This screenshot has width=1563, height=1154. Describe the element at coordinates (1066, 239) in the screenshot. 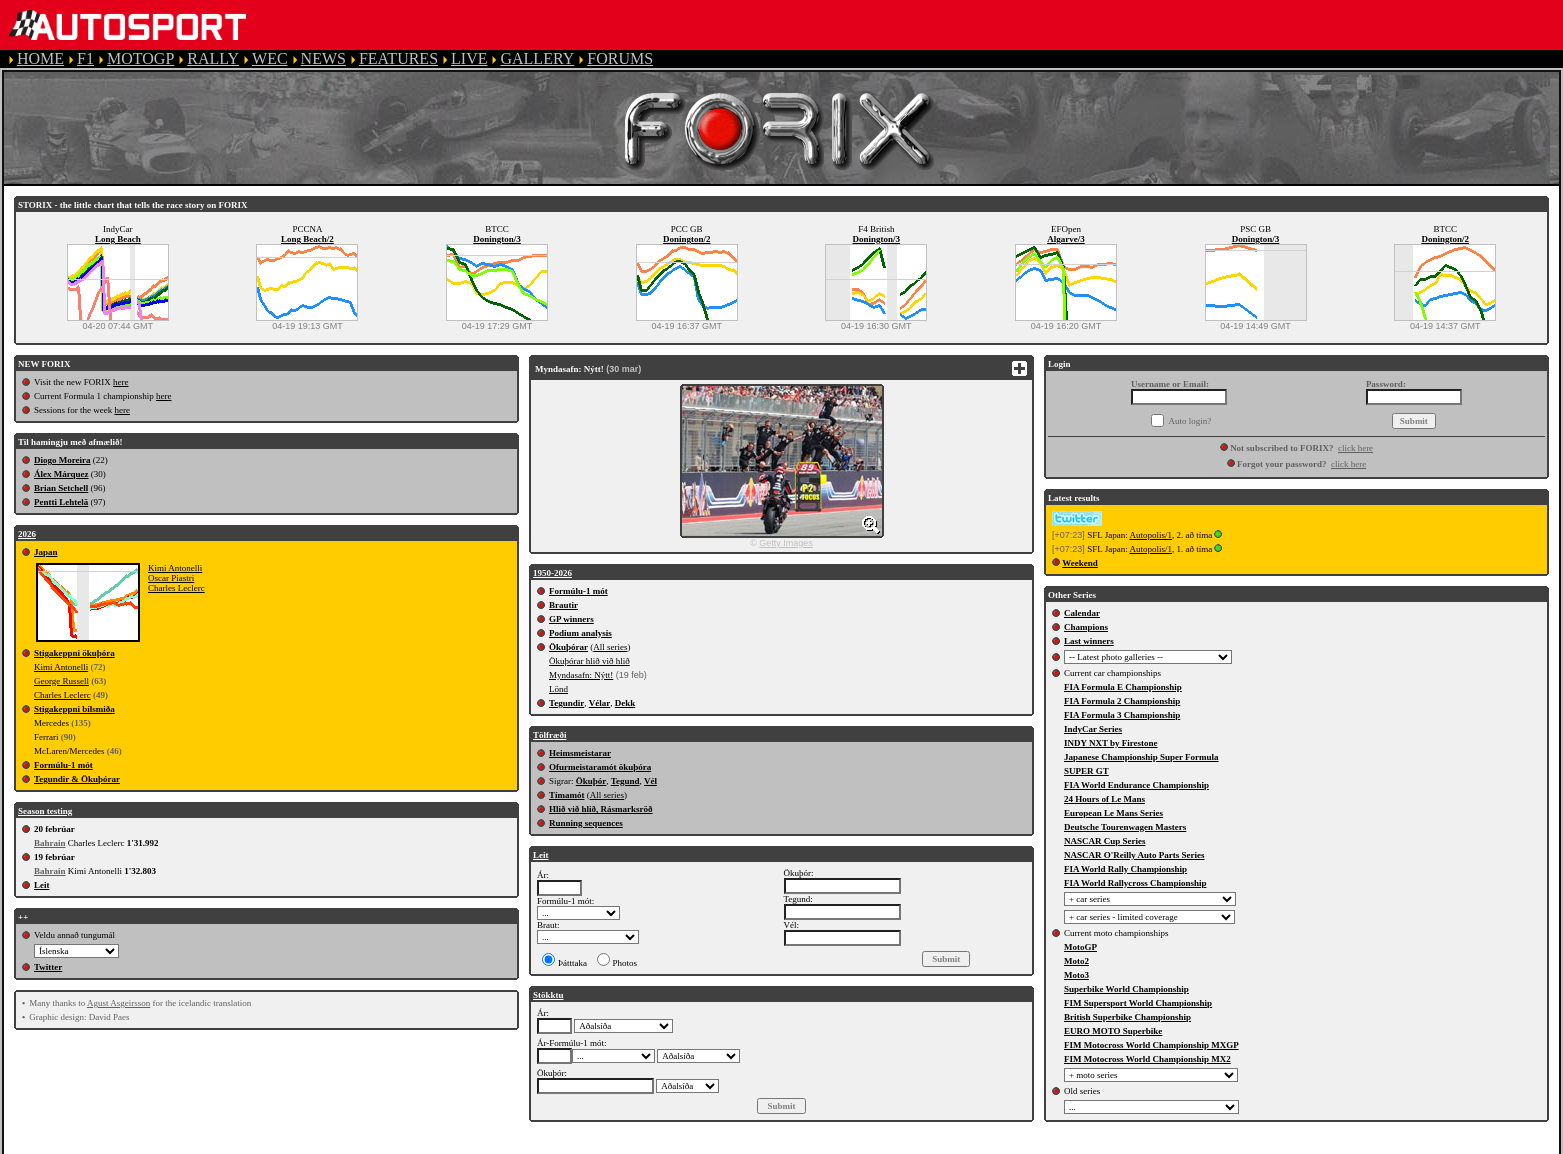

I see `Algarve/3` at that location.